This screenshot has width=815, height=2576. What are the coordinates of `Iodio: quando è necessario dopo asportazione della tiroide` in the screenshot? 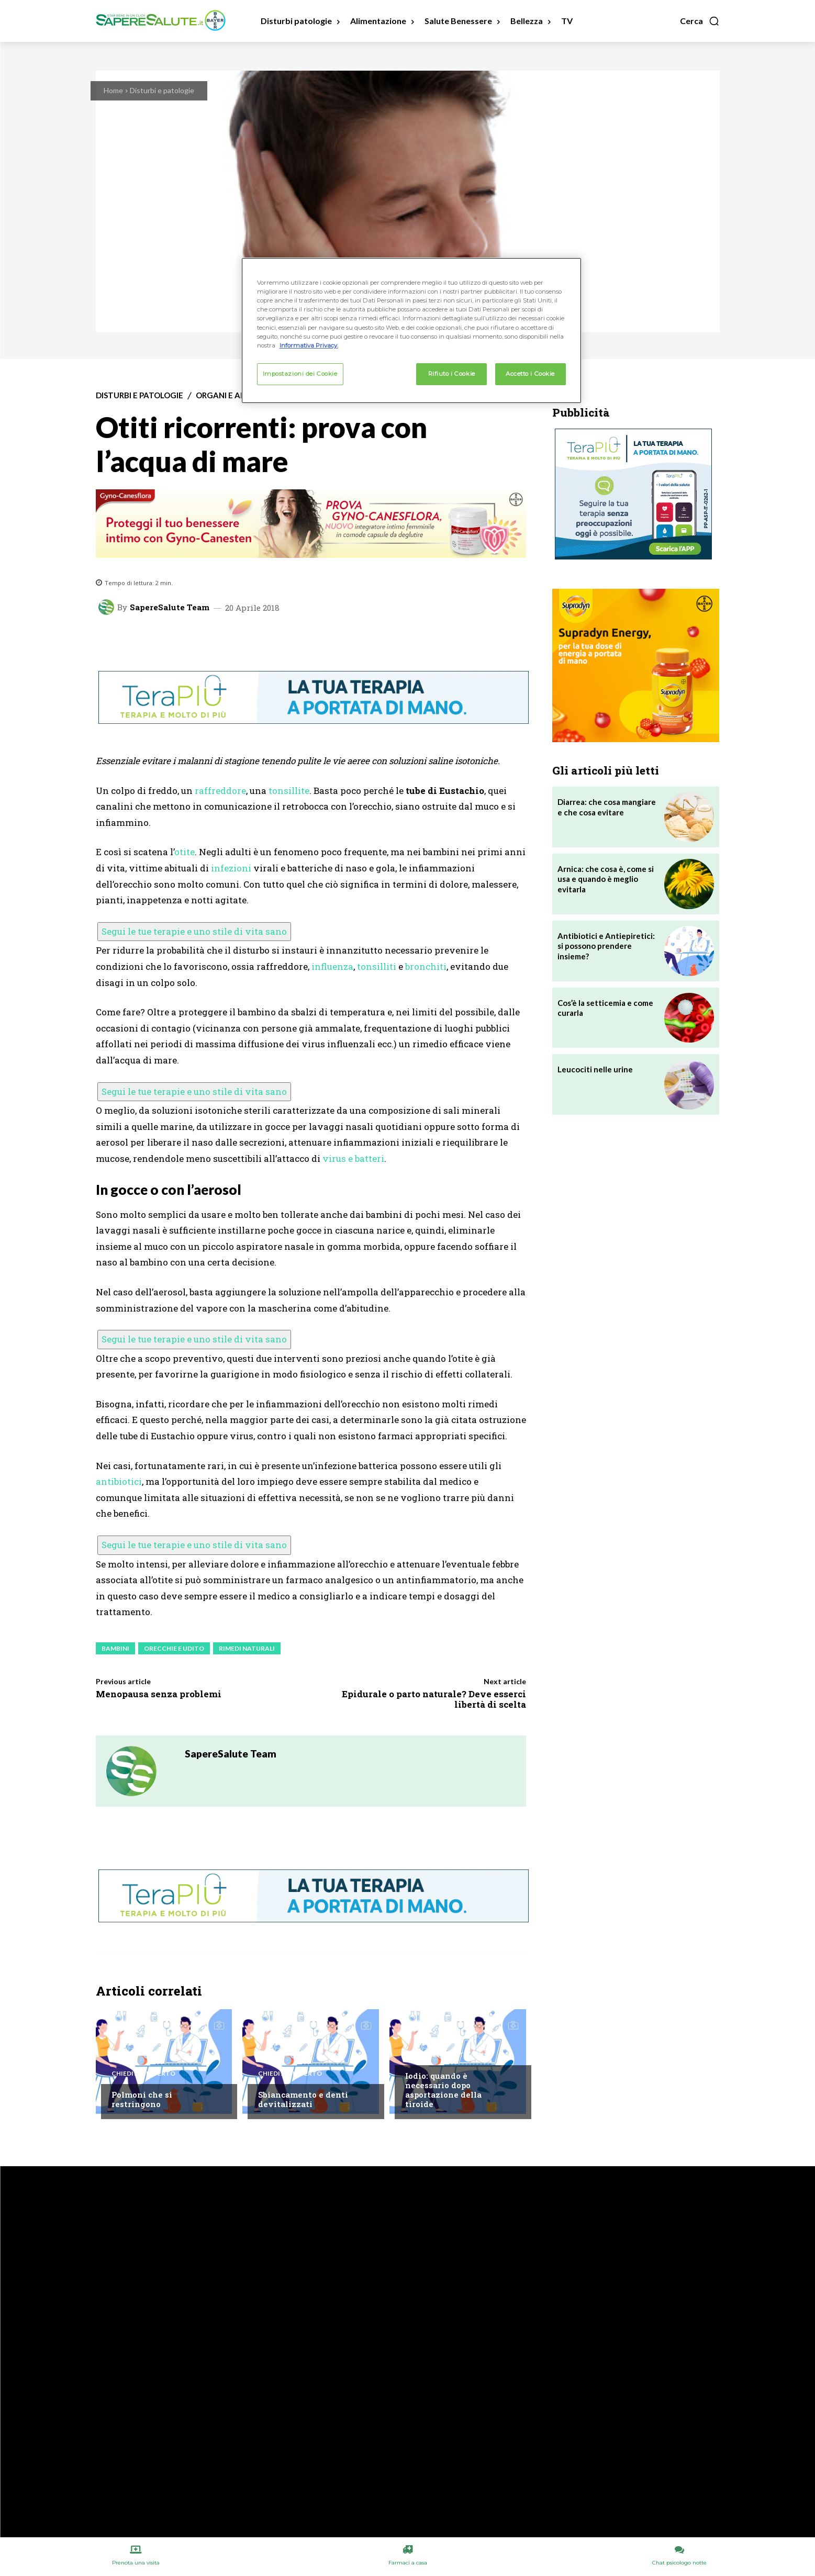 It's located at (443, 2089).